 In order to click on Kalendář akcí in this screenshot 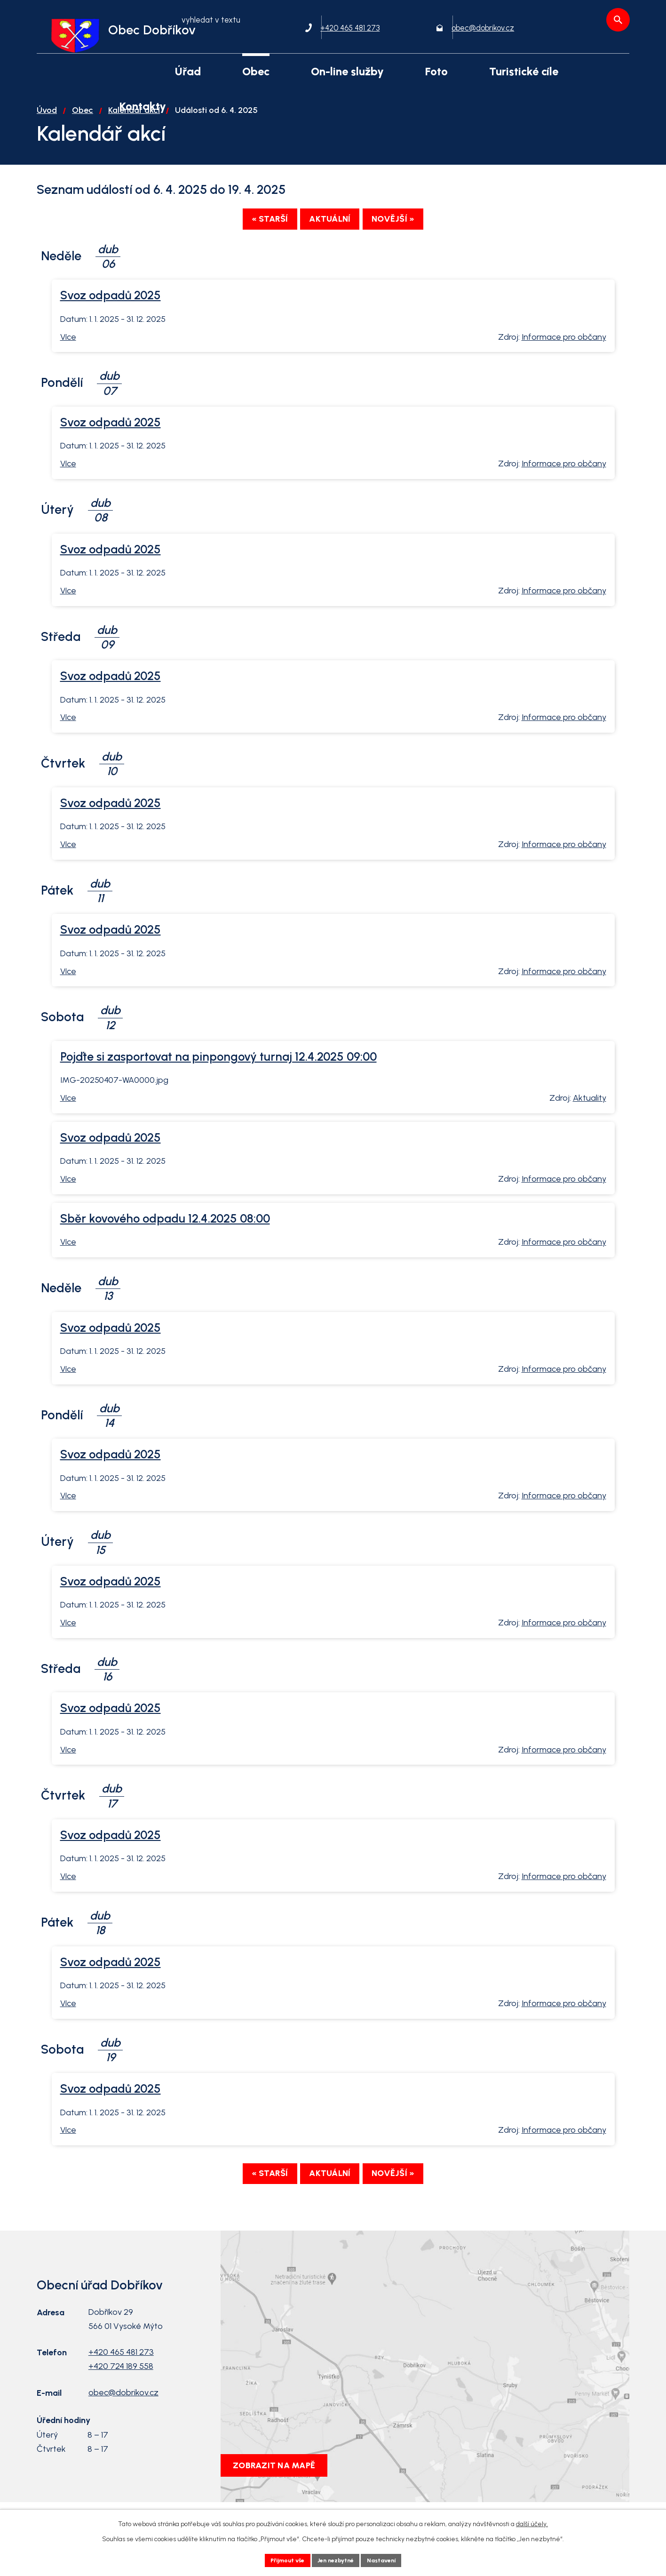, I will do `click(134, 133)`.